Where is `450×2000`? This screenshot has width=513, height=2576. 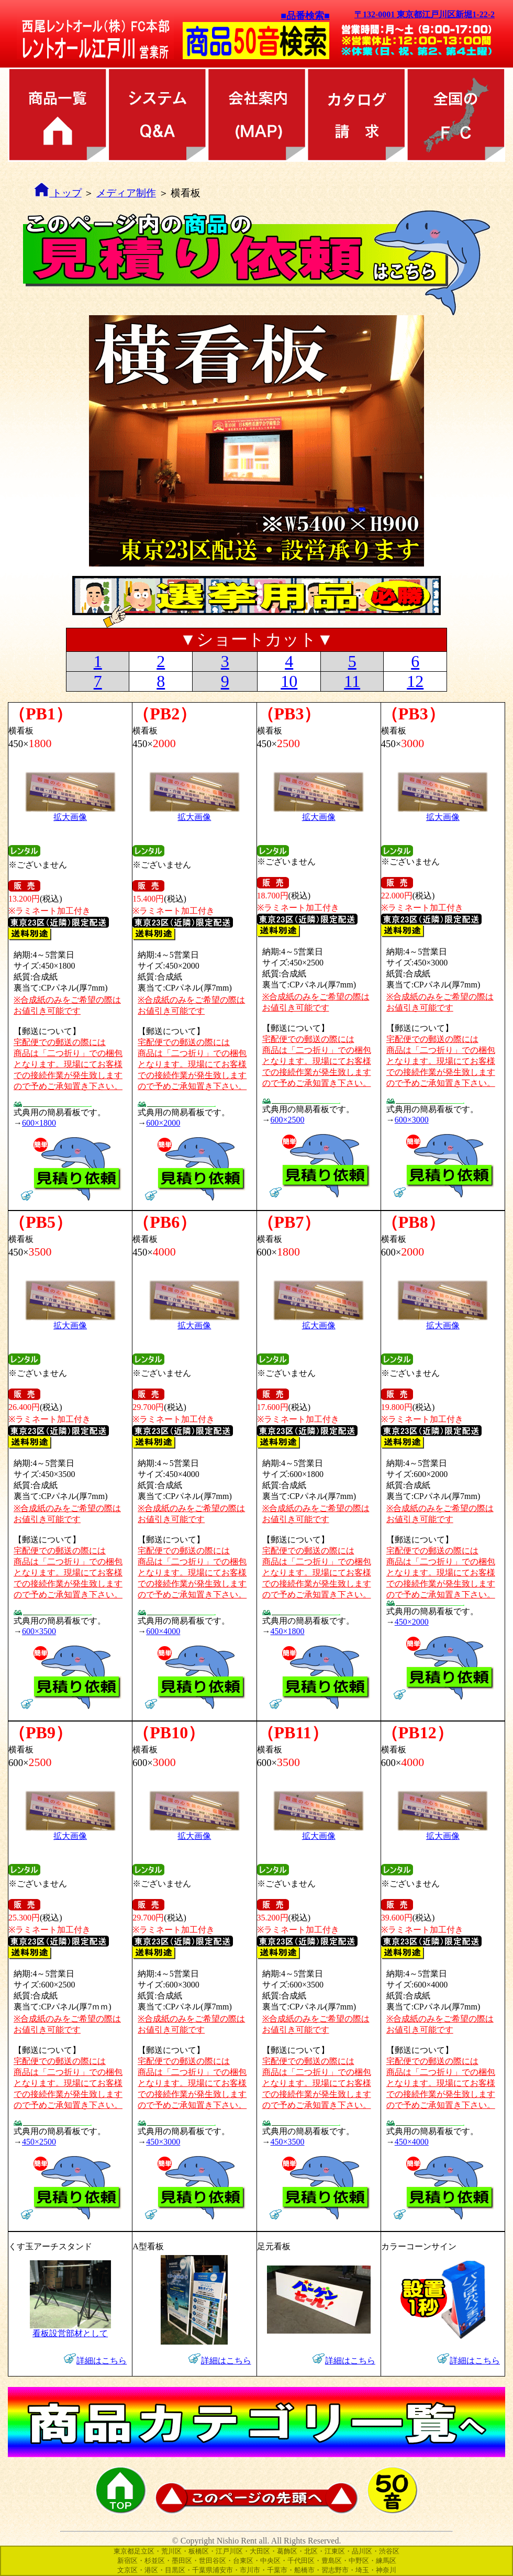 450×2000 is located at coordinates (412, 1621).